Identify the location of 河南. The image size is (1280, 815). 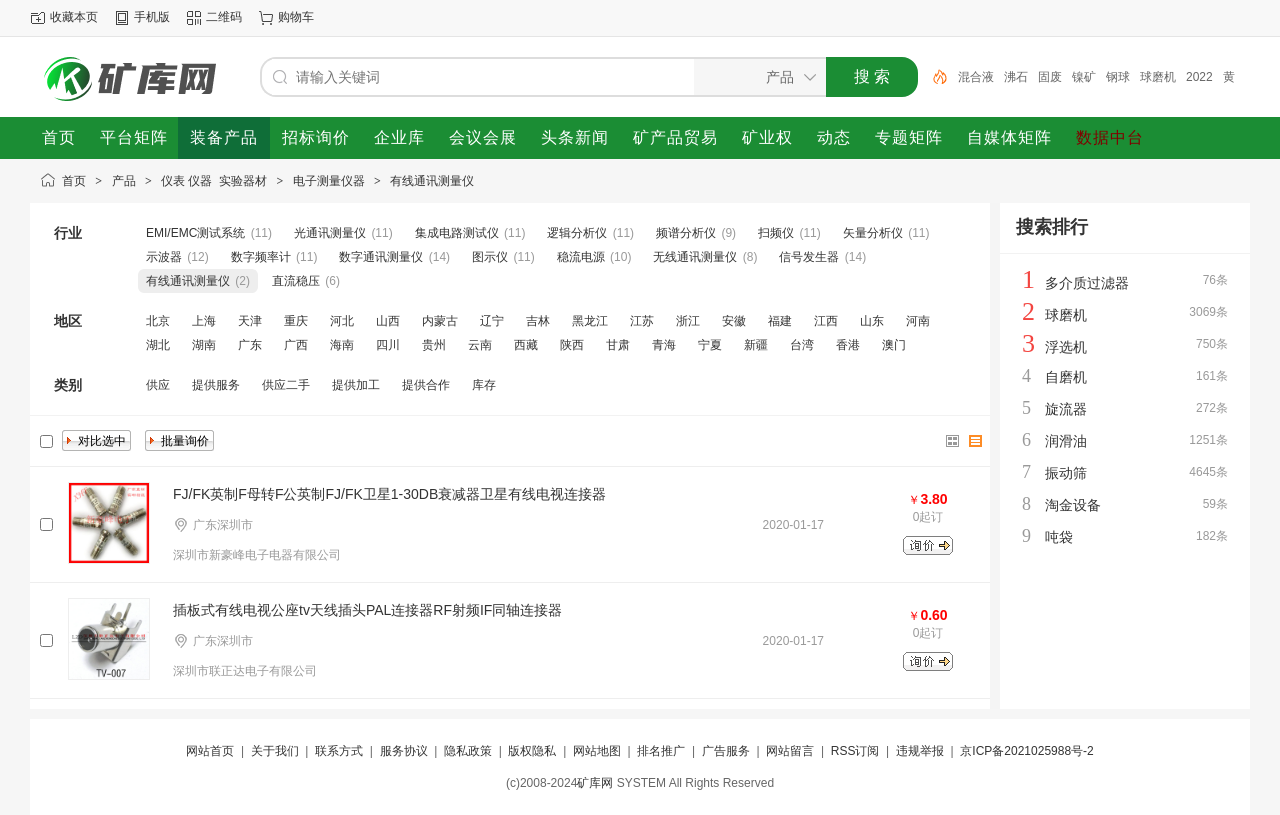
(918, 321).